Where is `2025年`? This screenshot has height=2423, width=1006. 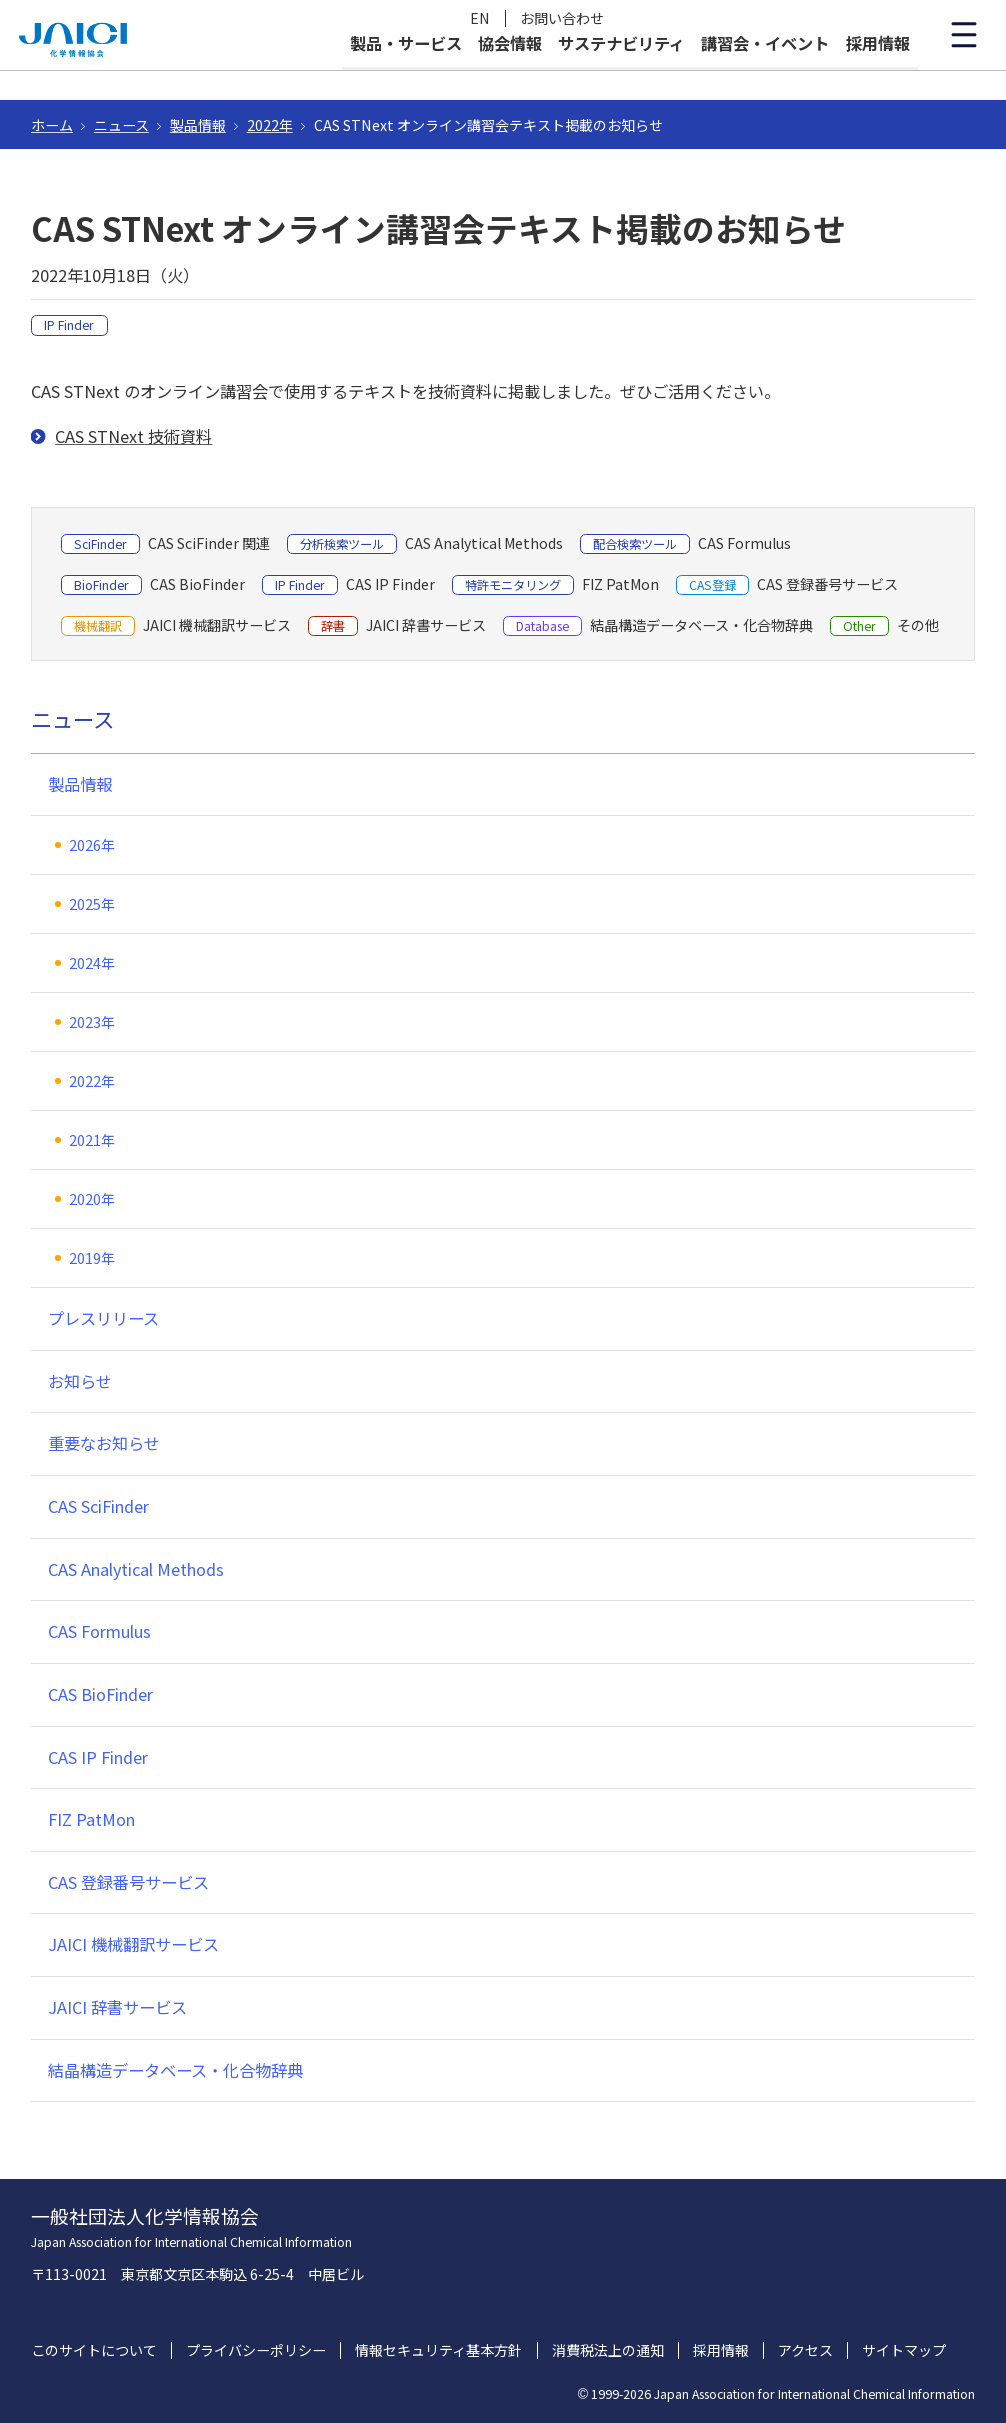 2025年 is located at coordinates (92, 904).